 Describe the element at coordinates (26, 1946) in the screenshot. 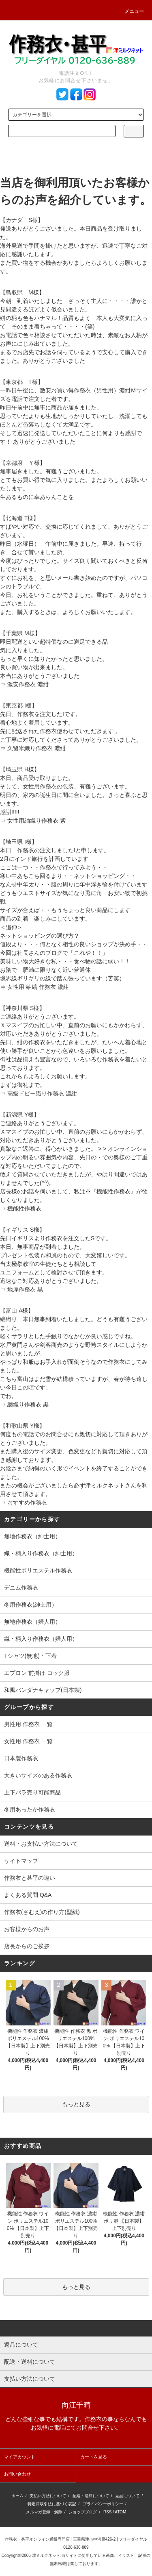

I see `店長からのご挨拶` at that location.